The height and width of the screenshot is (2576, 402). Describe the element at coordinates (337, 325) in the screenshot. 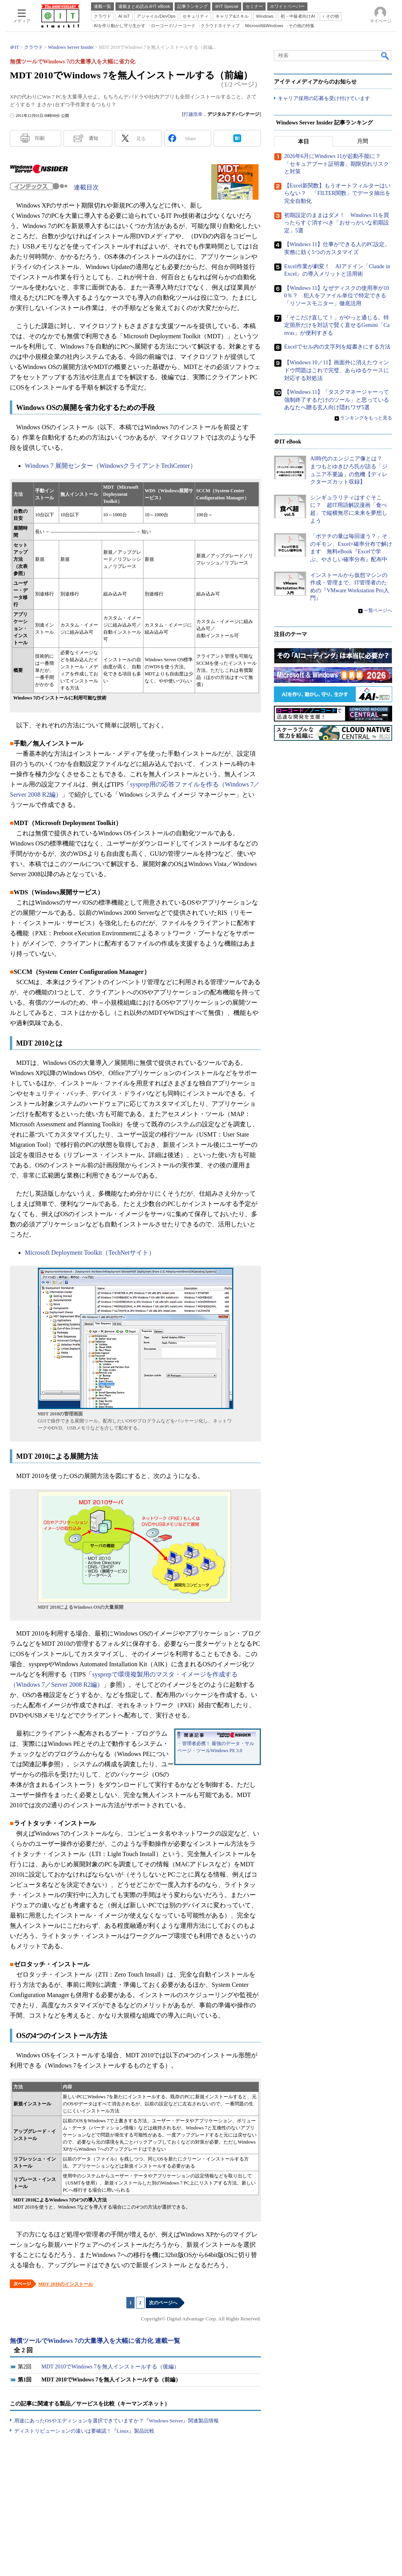

I see `「そこだけ直して！」がやっと通じる。特定箇所だけを対話で賢く直せるGemini「Canvas」が便利すぎる` at that location.